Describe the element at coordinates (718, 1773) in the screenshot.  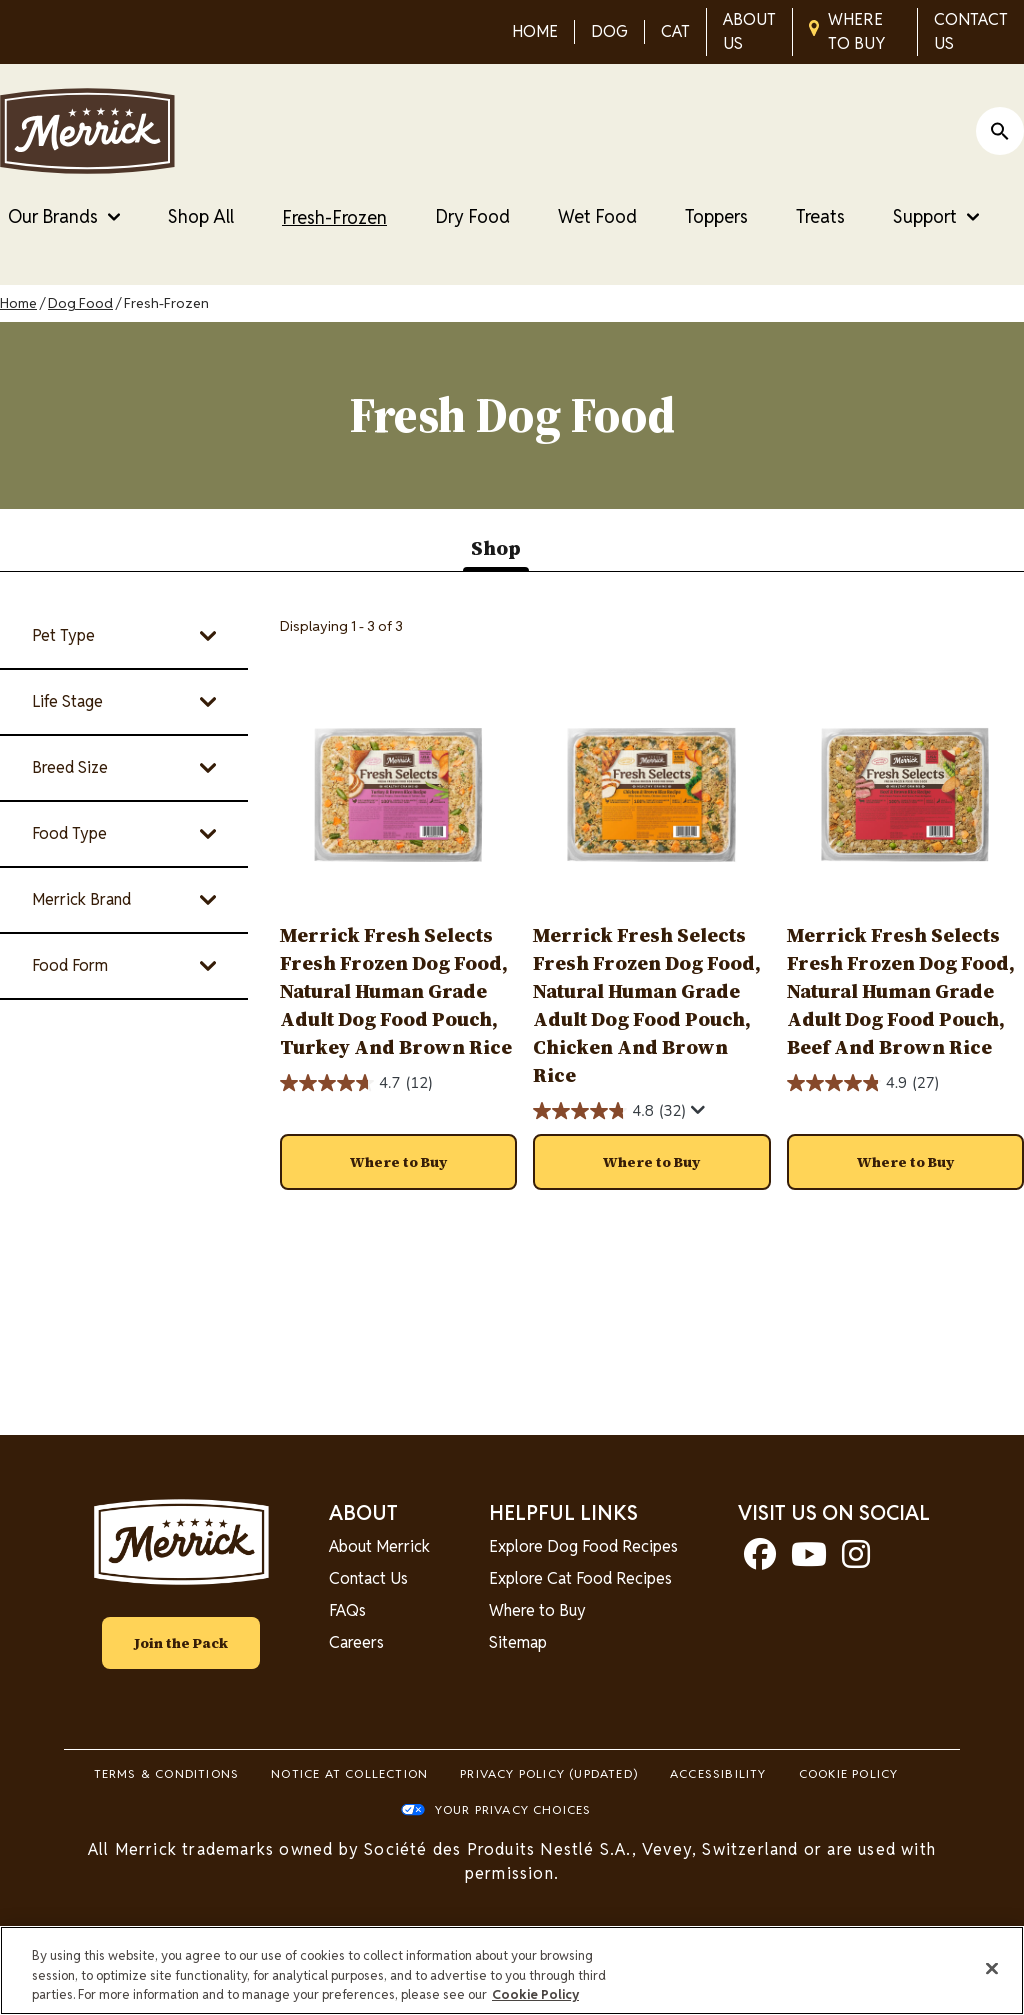
I see `Accessibility` at that location.